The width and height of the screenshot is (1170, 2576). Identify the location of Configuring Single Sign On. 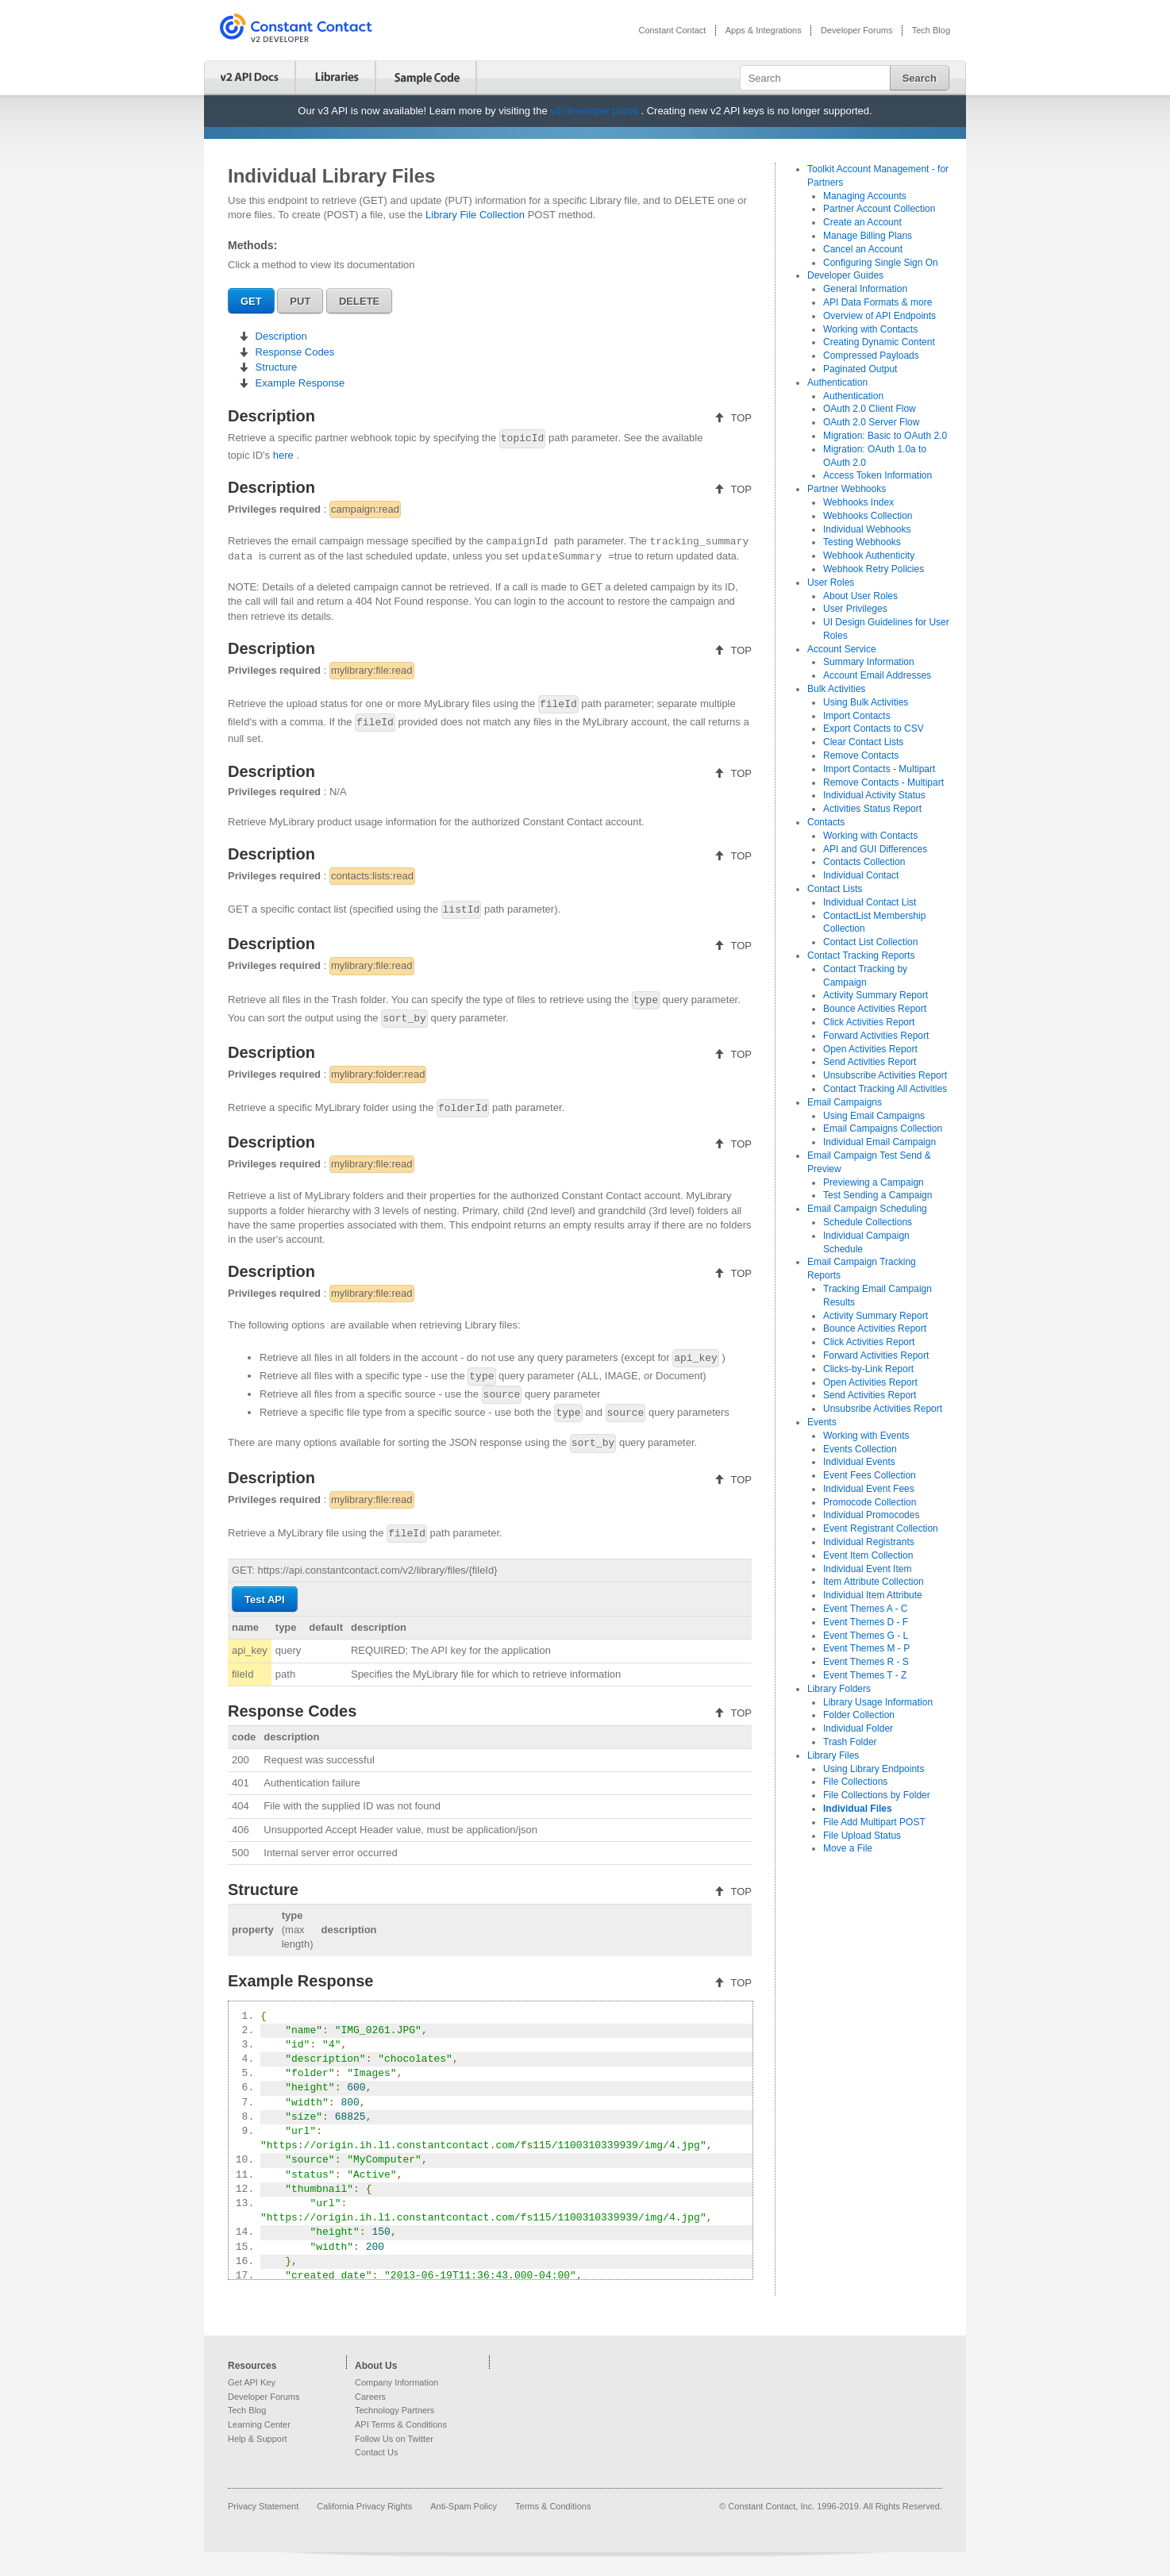
(880, 262).